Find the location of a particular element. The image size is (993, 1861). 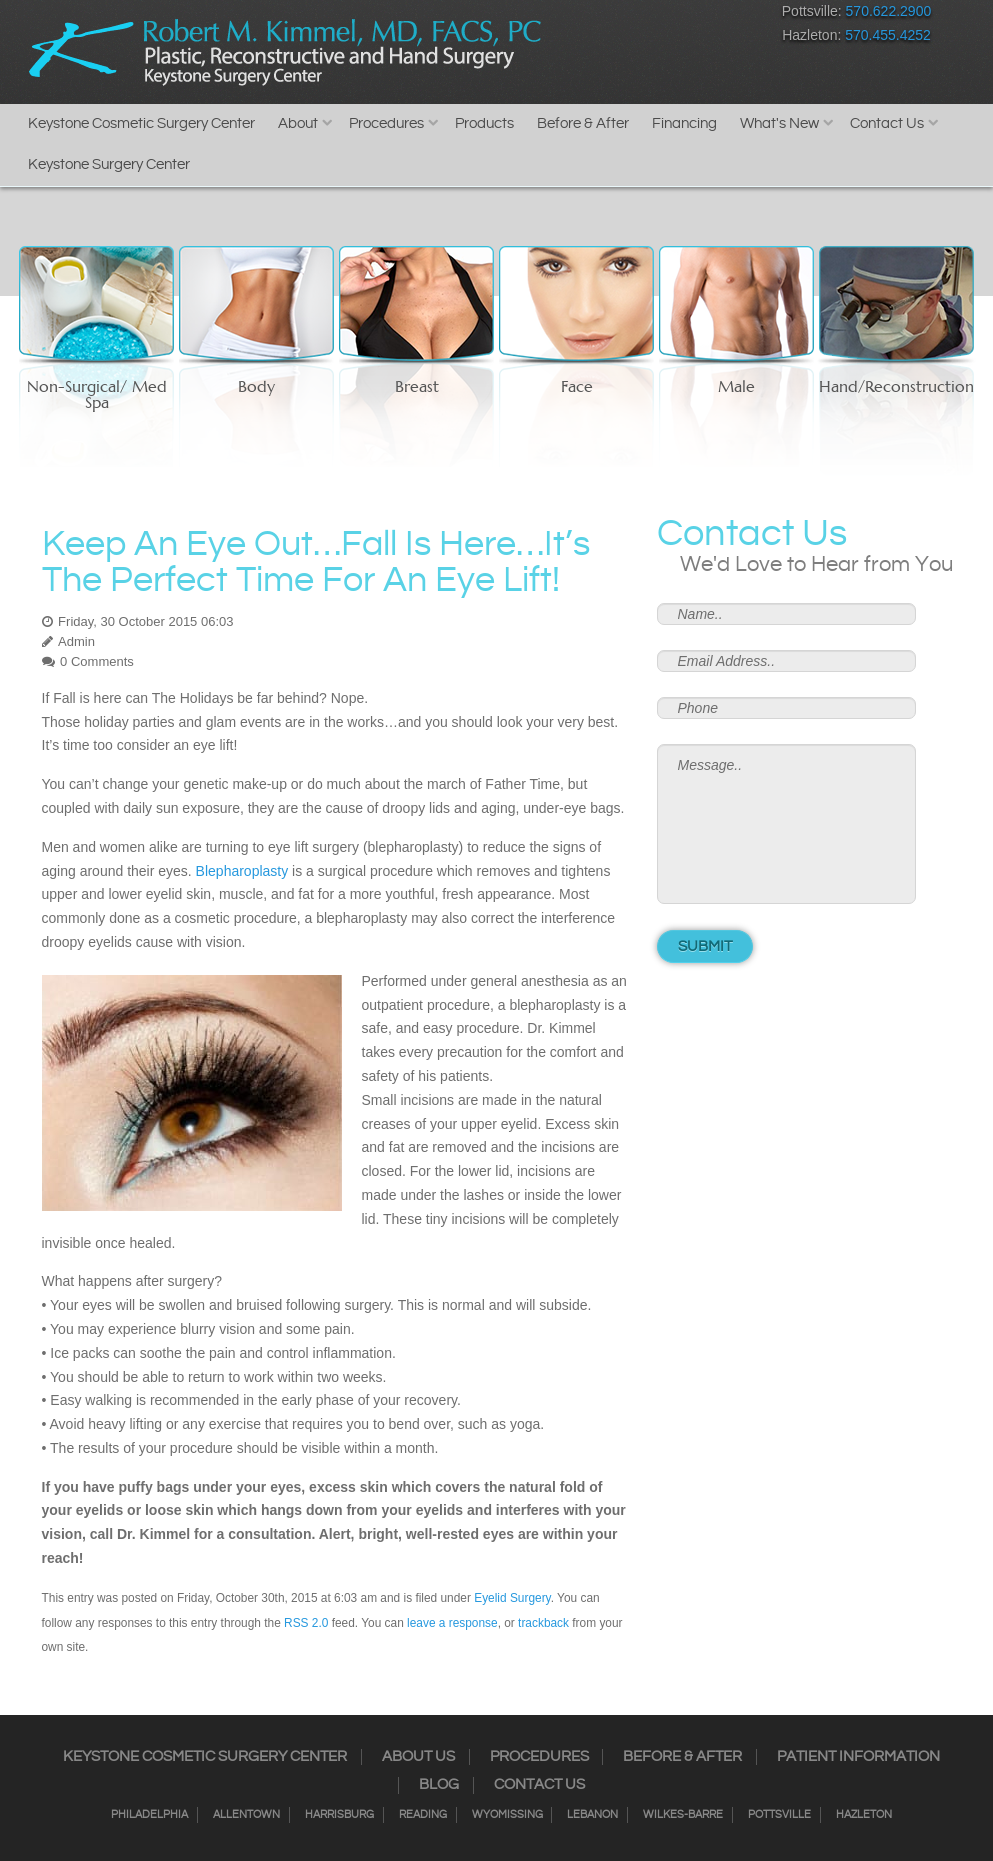

Eyelid Surgery is located at coordinates (512, 1598).